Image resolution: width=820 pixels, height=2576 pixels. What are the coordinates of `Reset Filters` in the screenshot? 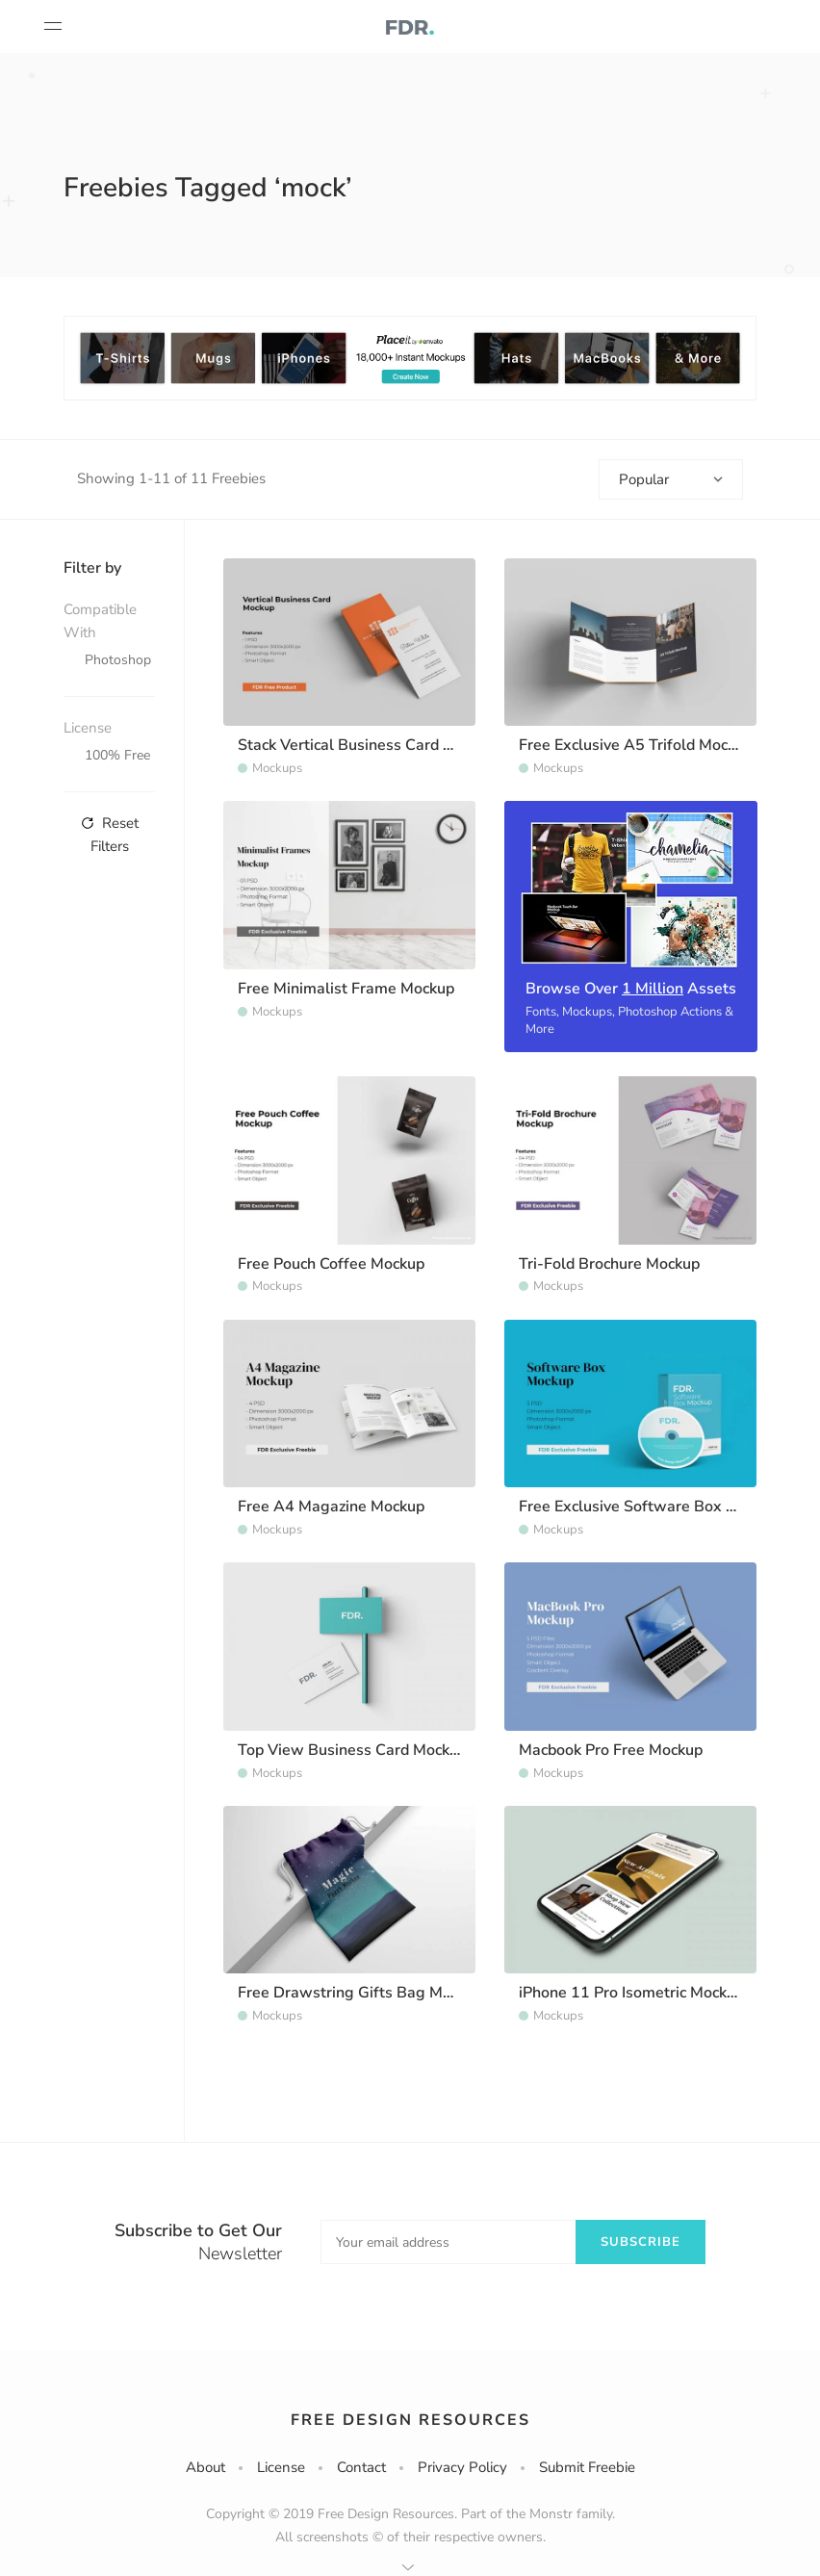 It's located at (110, 834).